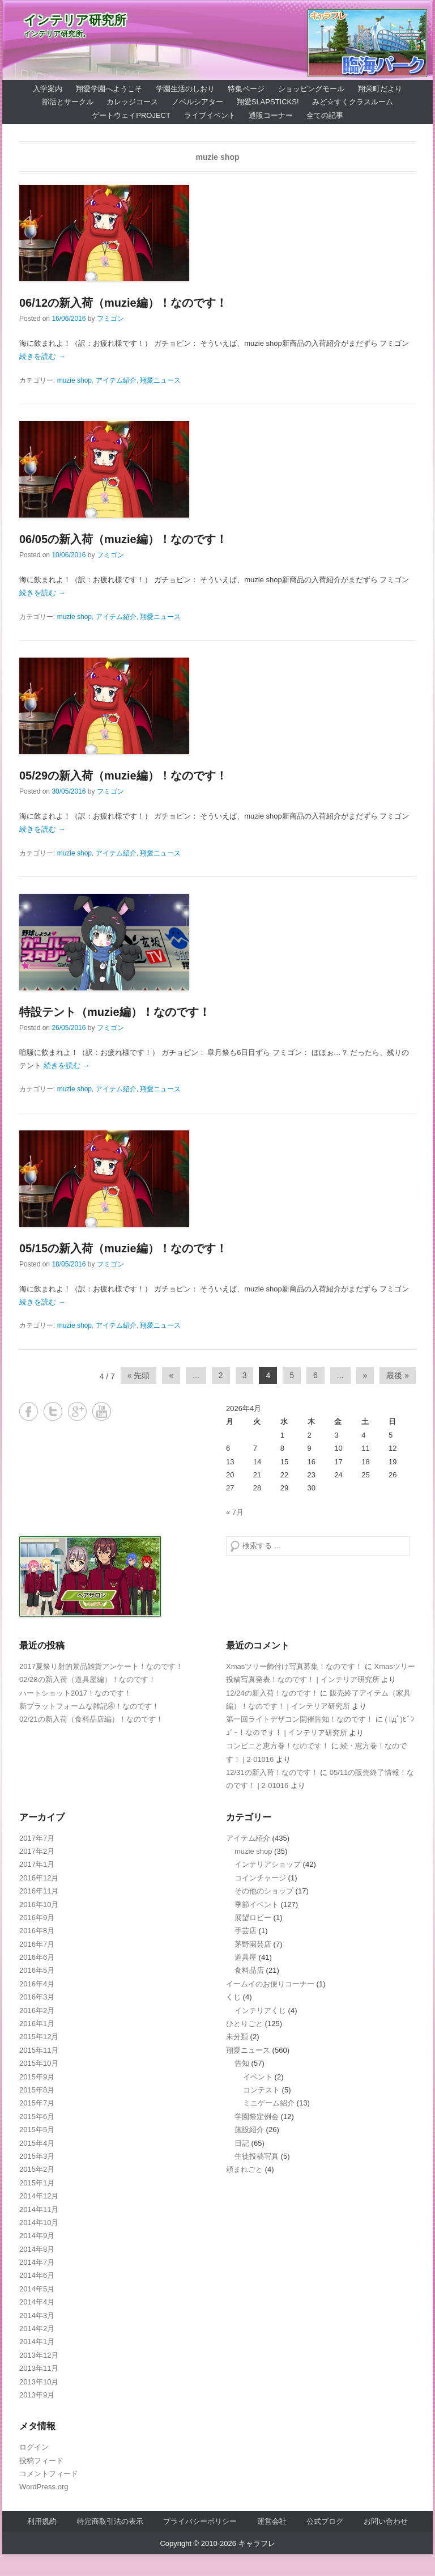 Image resolution: width=435 pixels, height=2576 pixels. I want to click on カレッジコース, so click(132, 102).